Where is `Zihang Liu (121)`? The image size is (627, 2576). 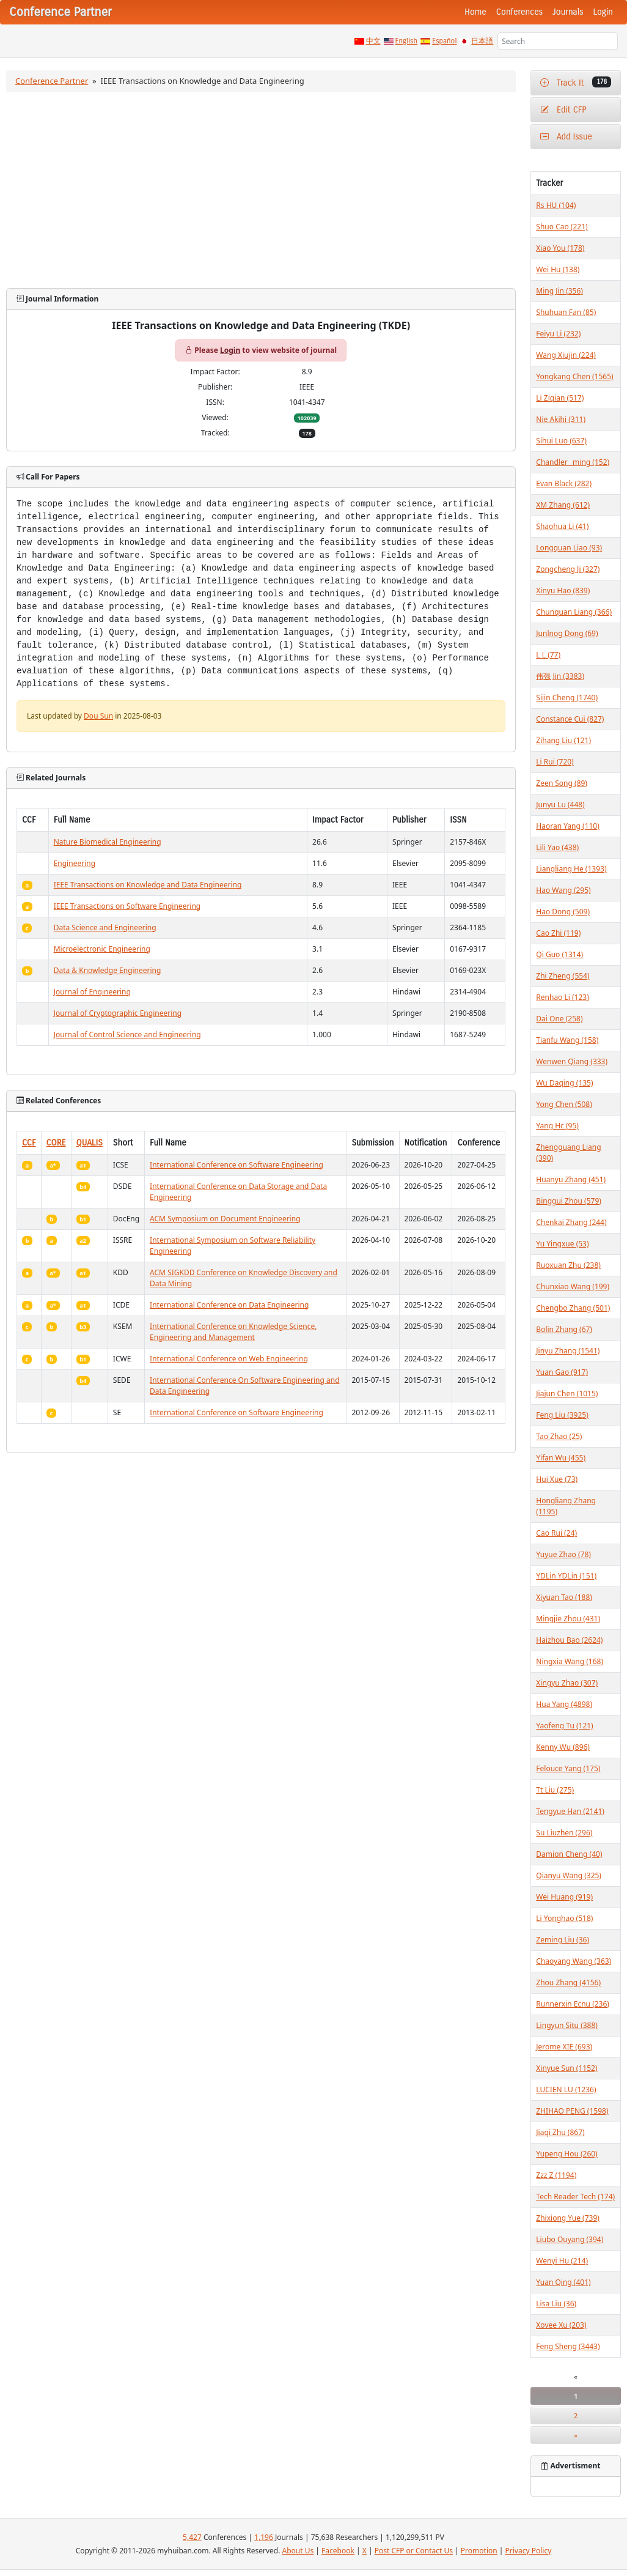 Zihang Liu (121) is located at coordinates (563, 740).